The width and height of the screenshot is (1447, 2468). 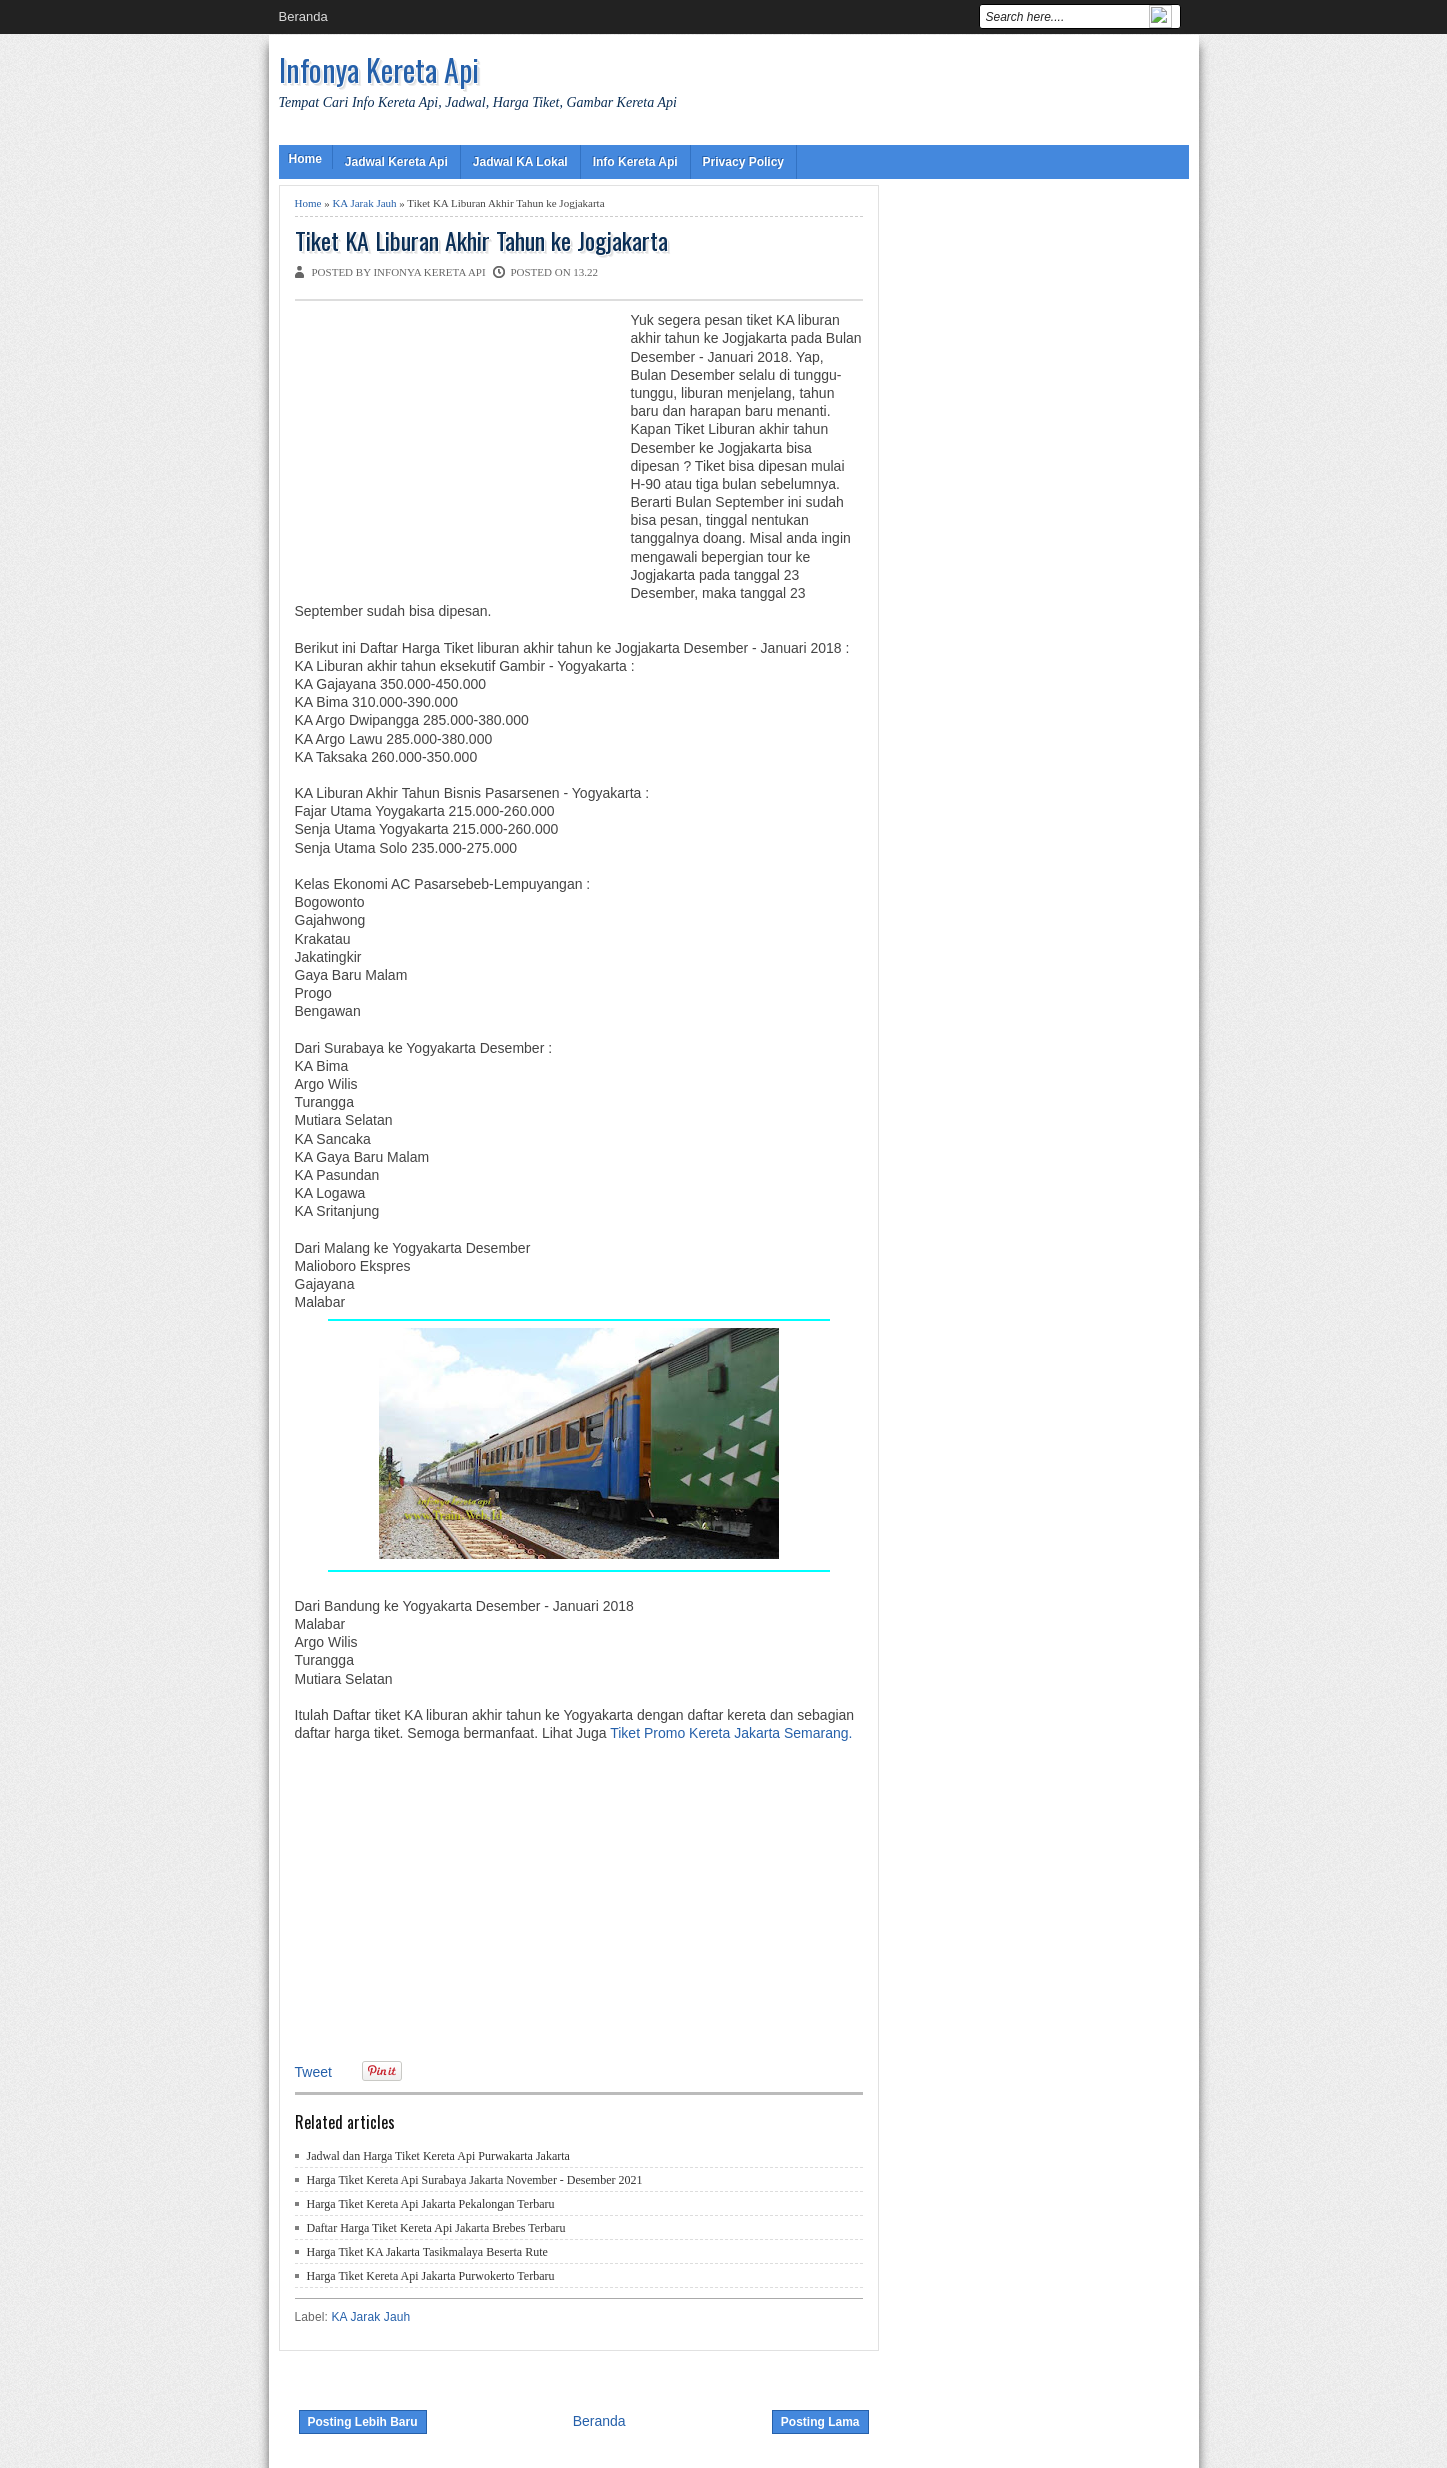 What do you see at coordinates (364, 203) in the screenshot?
I see `KA Jarak Jauh` at bounding box center [364, 203].